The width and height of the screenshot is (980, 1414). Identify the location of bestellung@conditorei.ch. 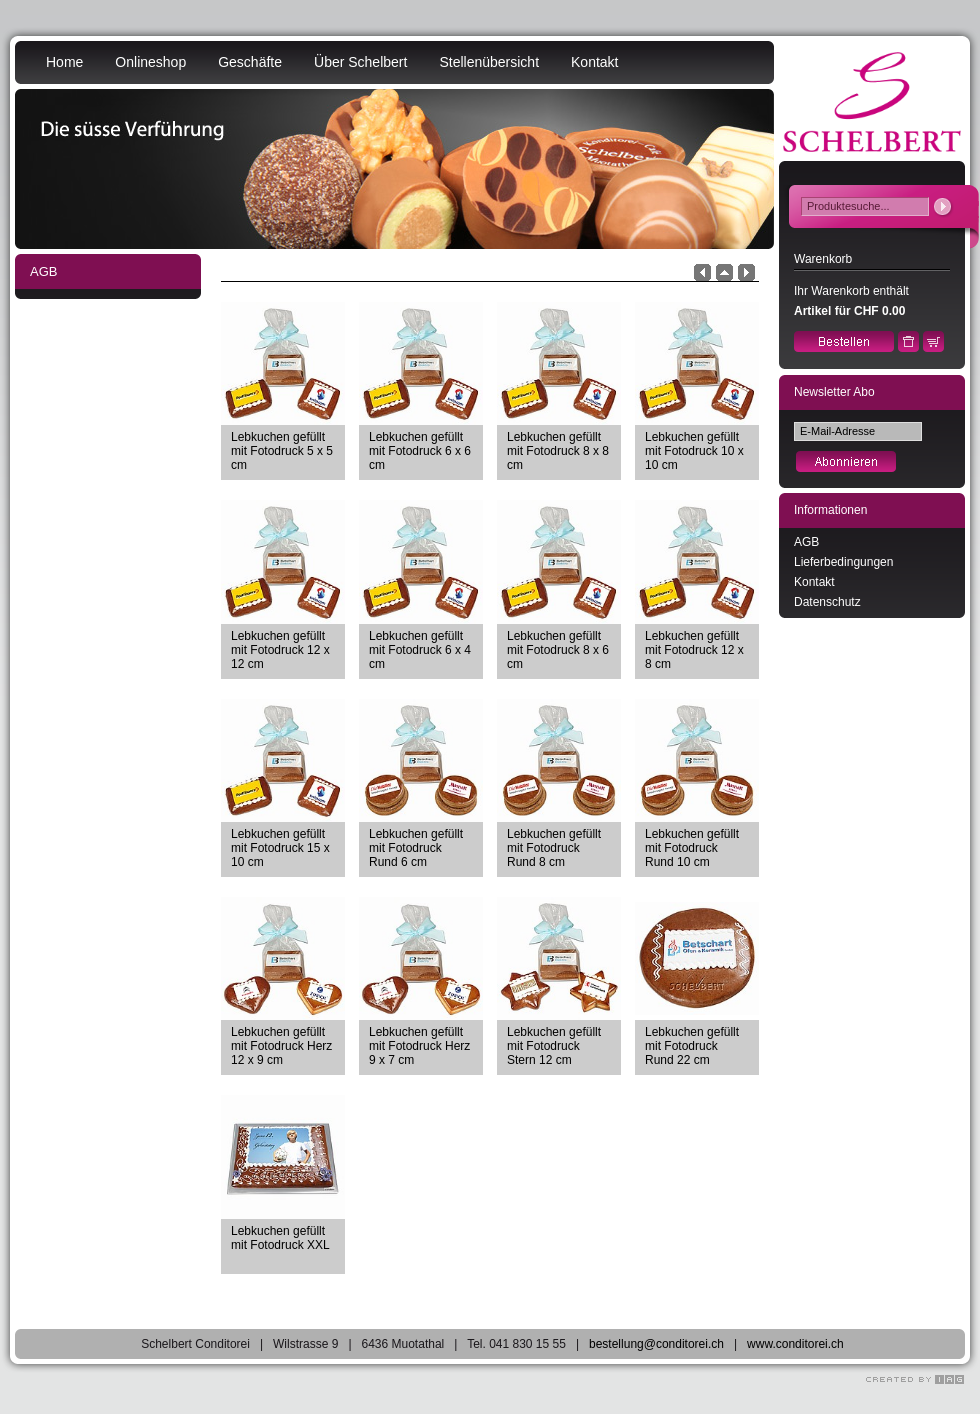
(656, 1344).